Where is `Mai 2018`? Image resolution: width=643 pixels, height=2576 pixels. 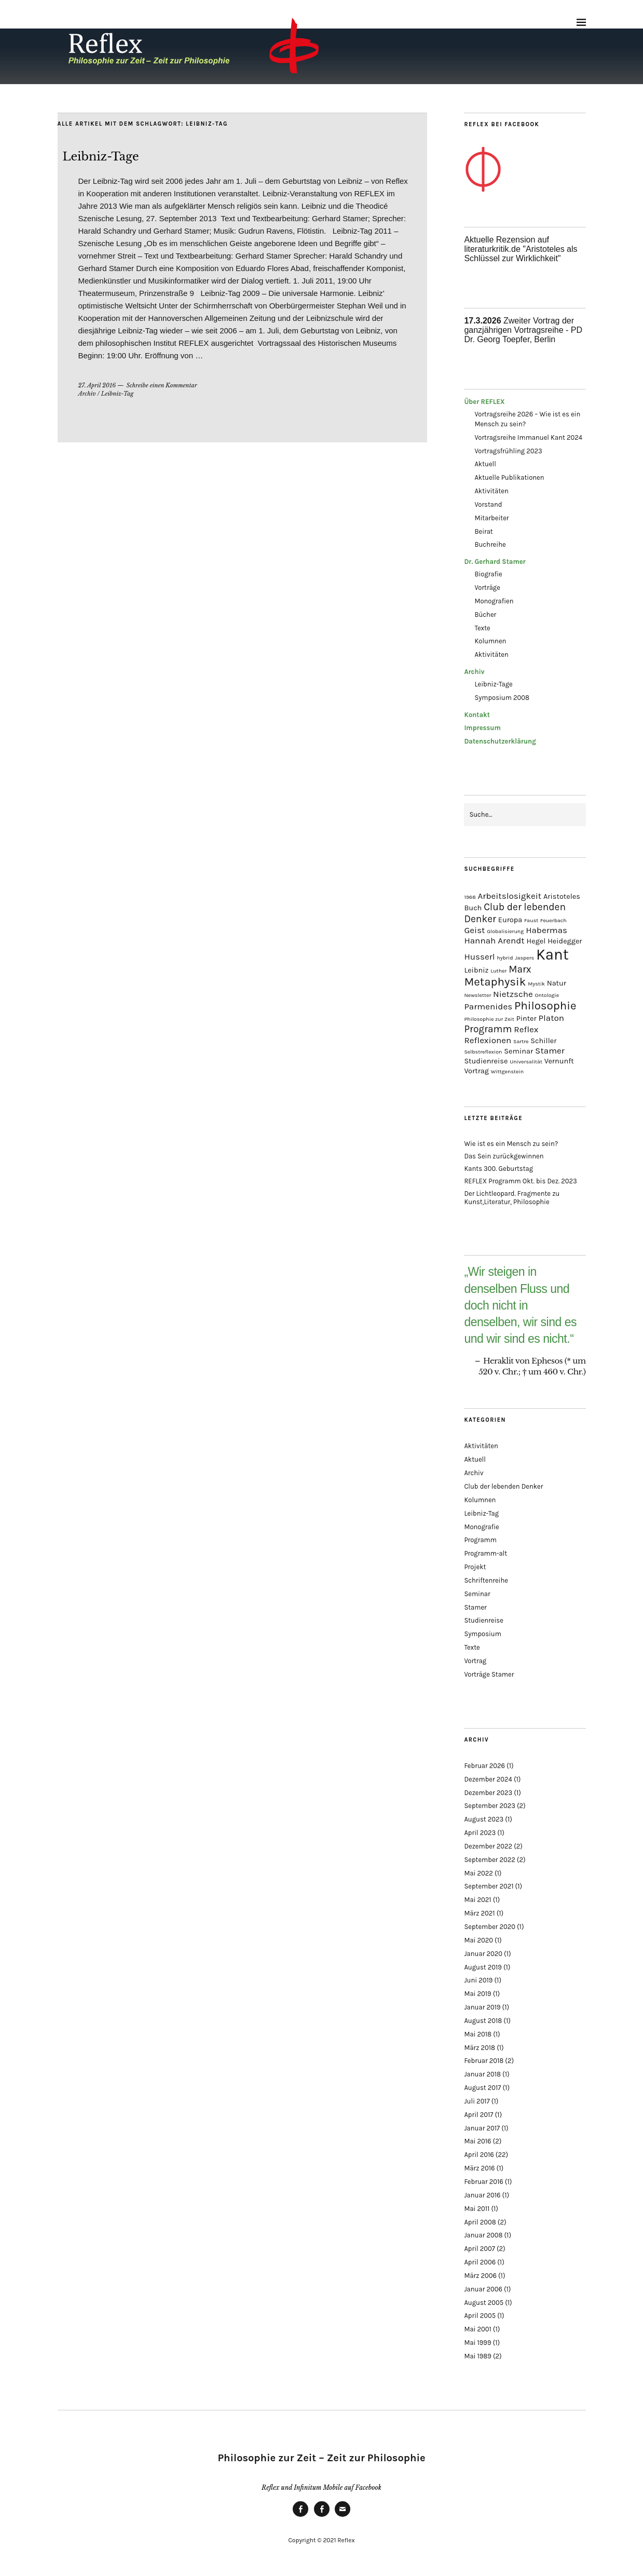 Mai 2018 is located at coordinates (477, 2034).